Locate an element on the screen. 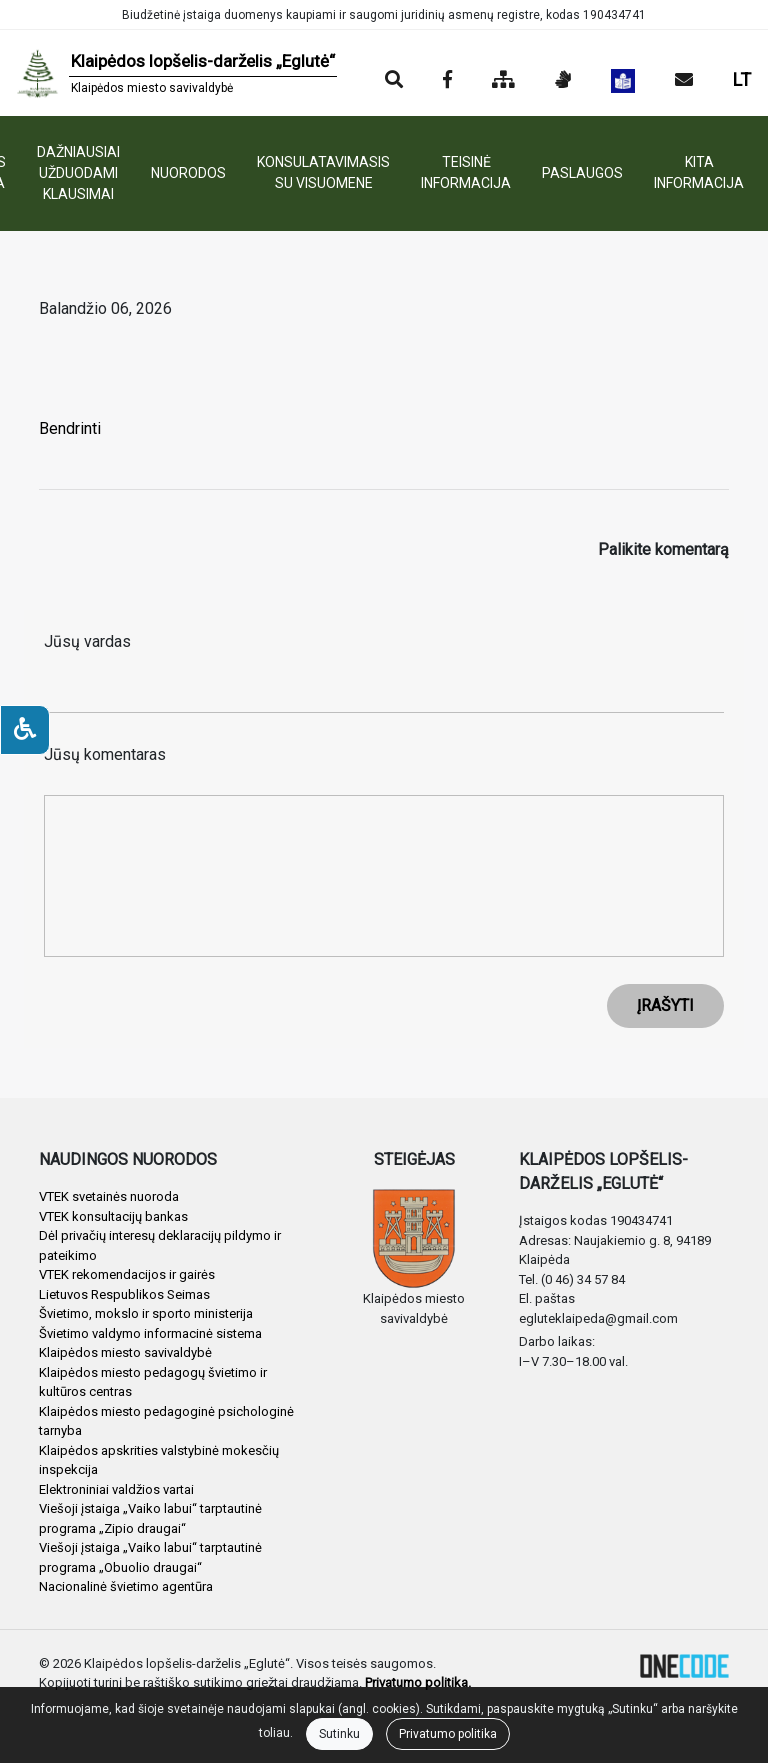 This screenshot has width=768, height=1763. TEISINĖ INFORMACIJA is located at coordinates (466, 172).